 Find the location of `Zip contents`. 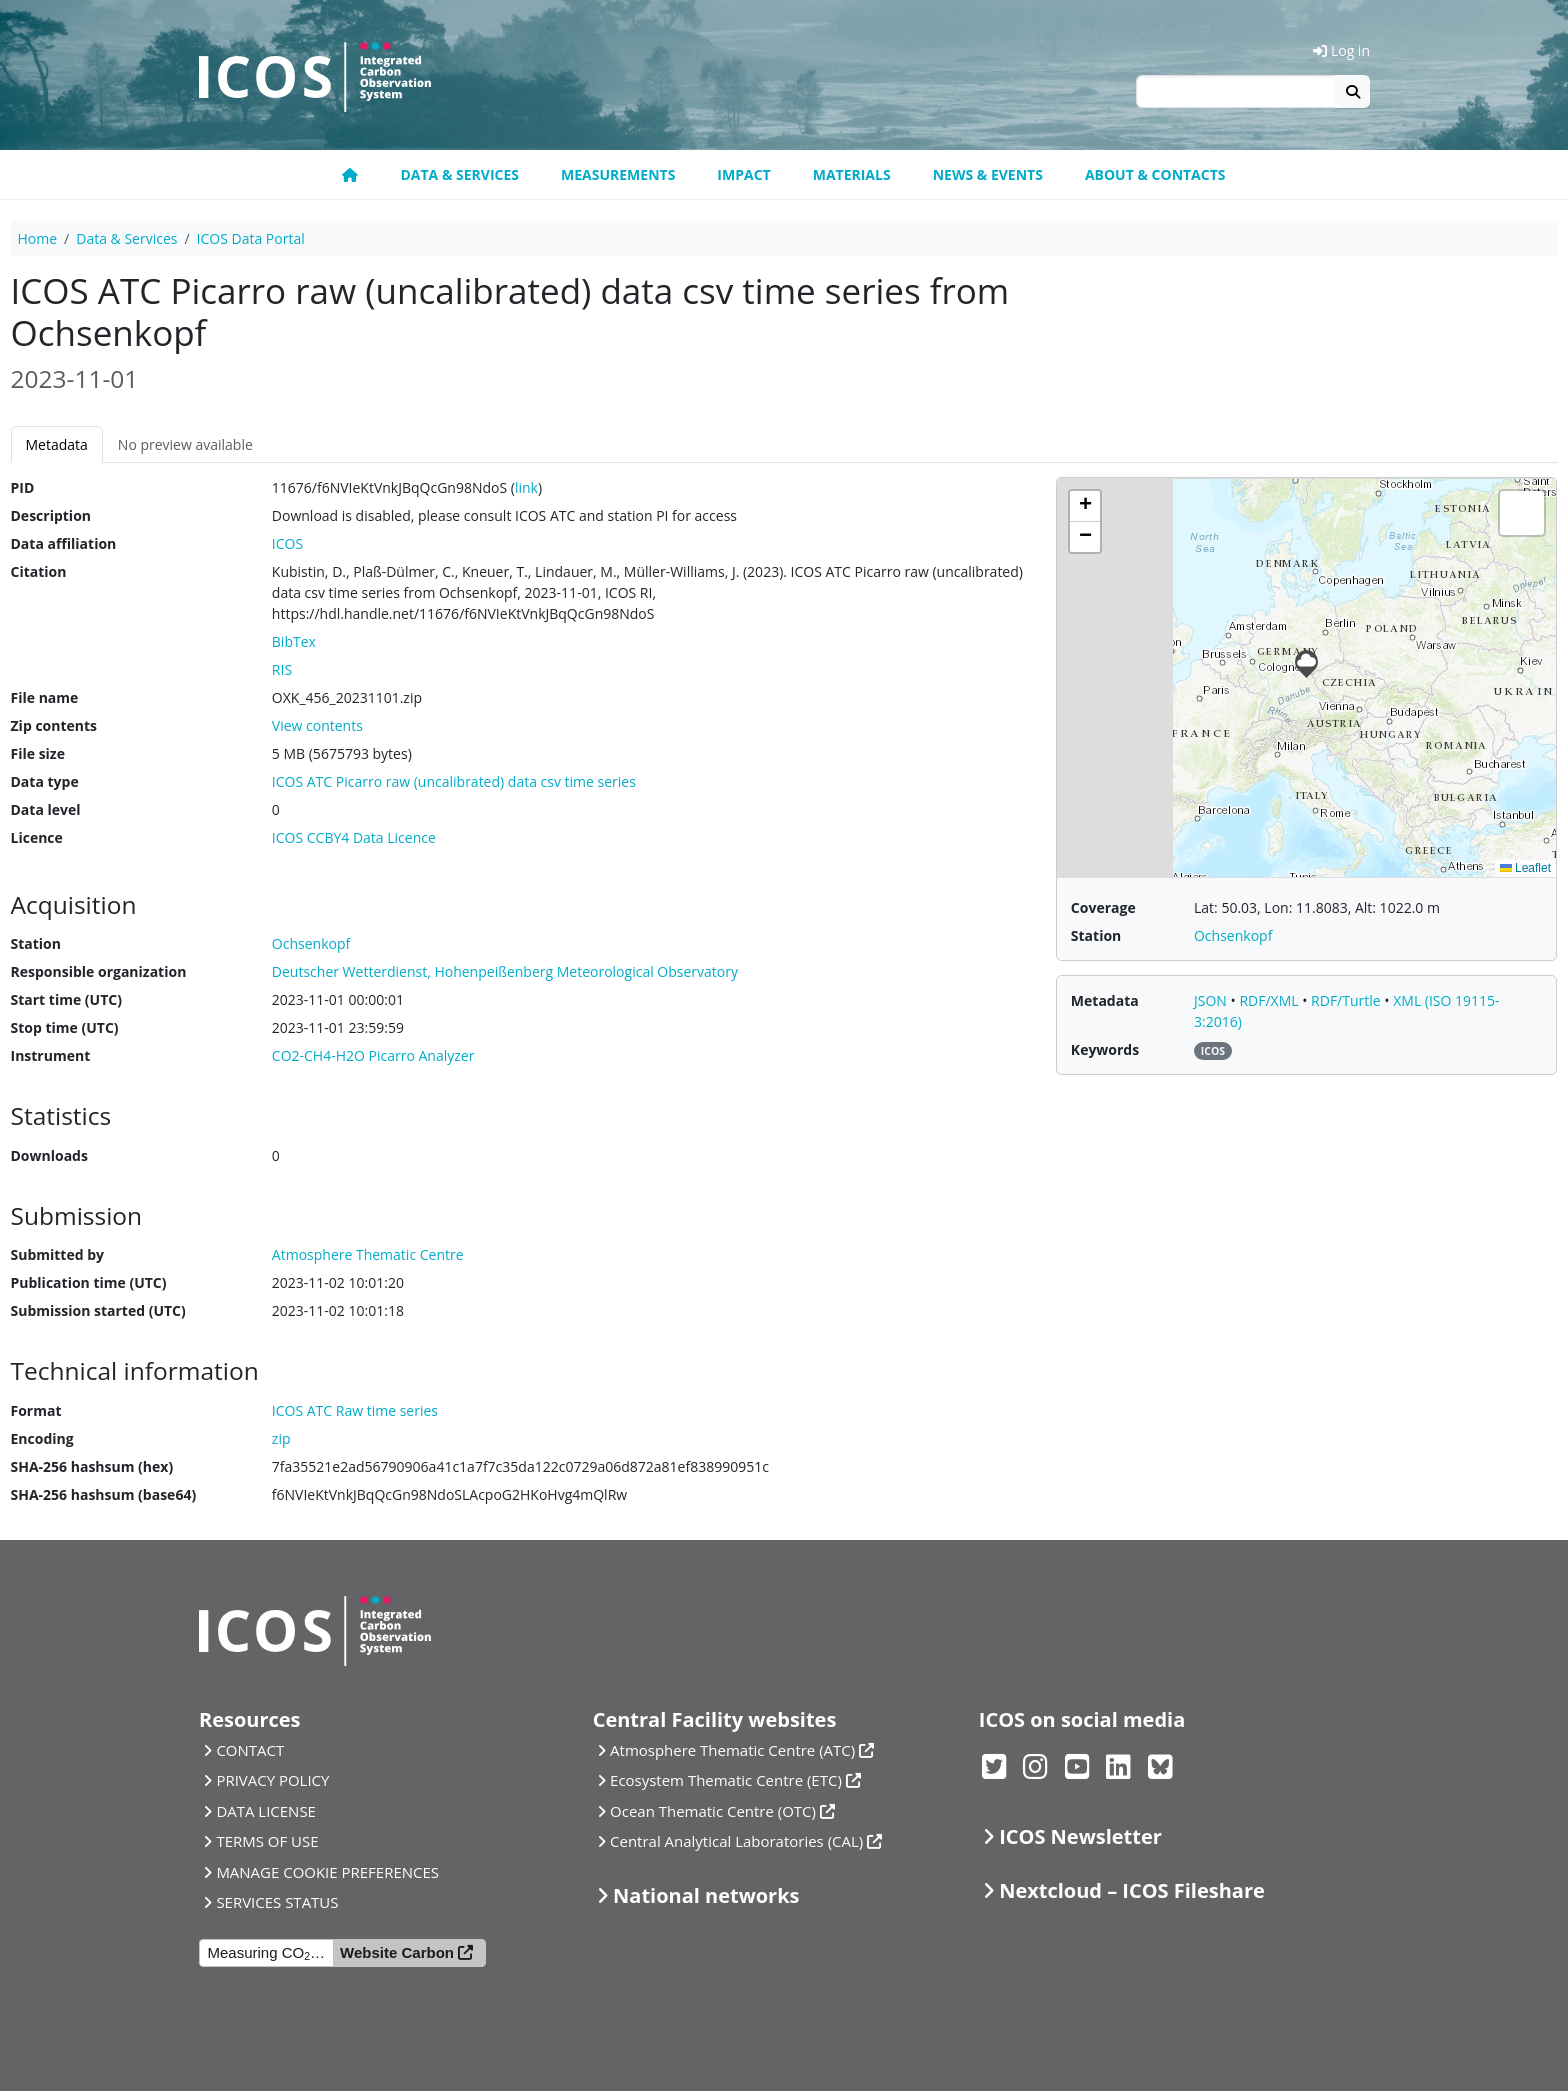

Zip contents is located at coordinates (54, 725).